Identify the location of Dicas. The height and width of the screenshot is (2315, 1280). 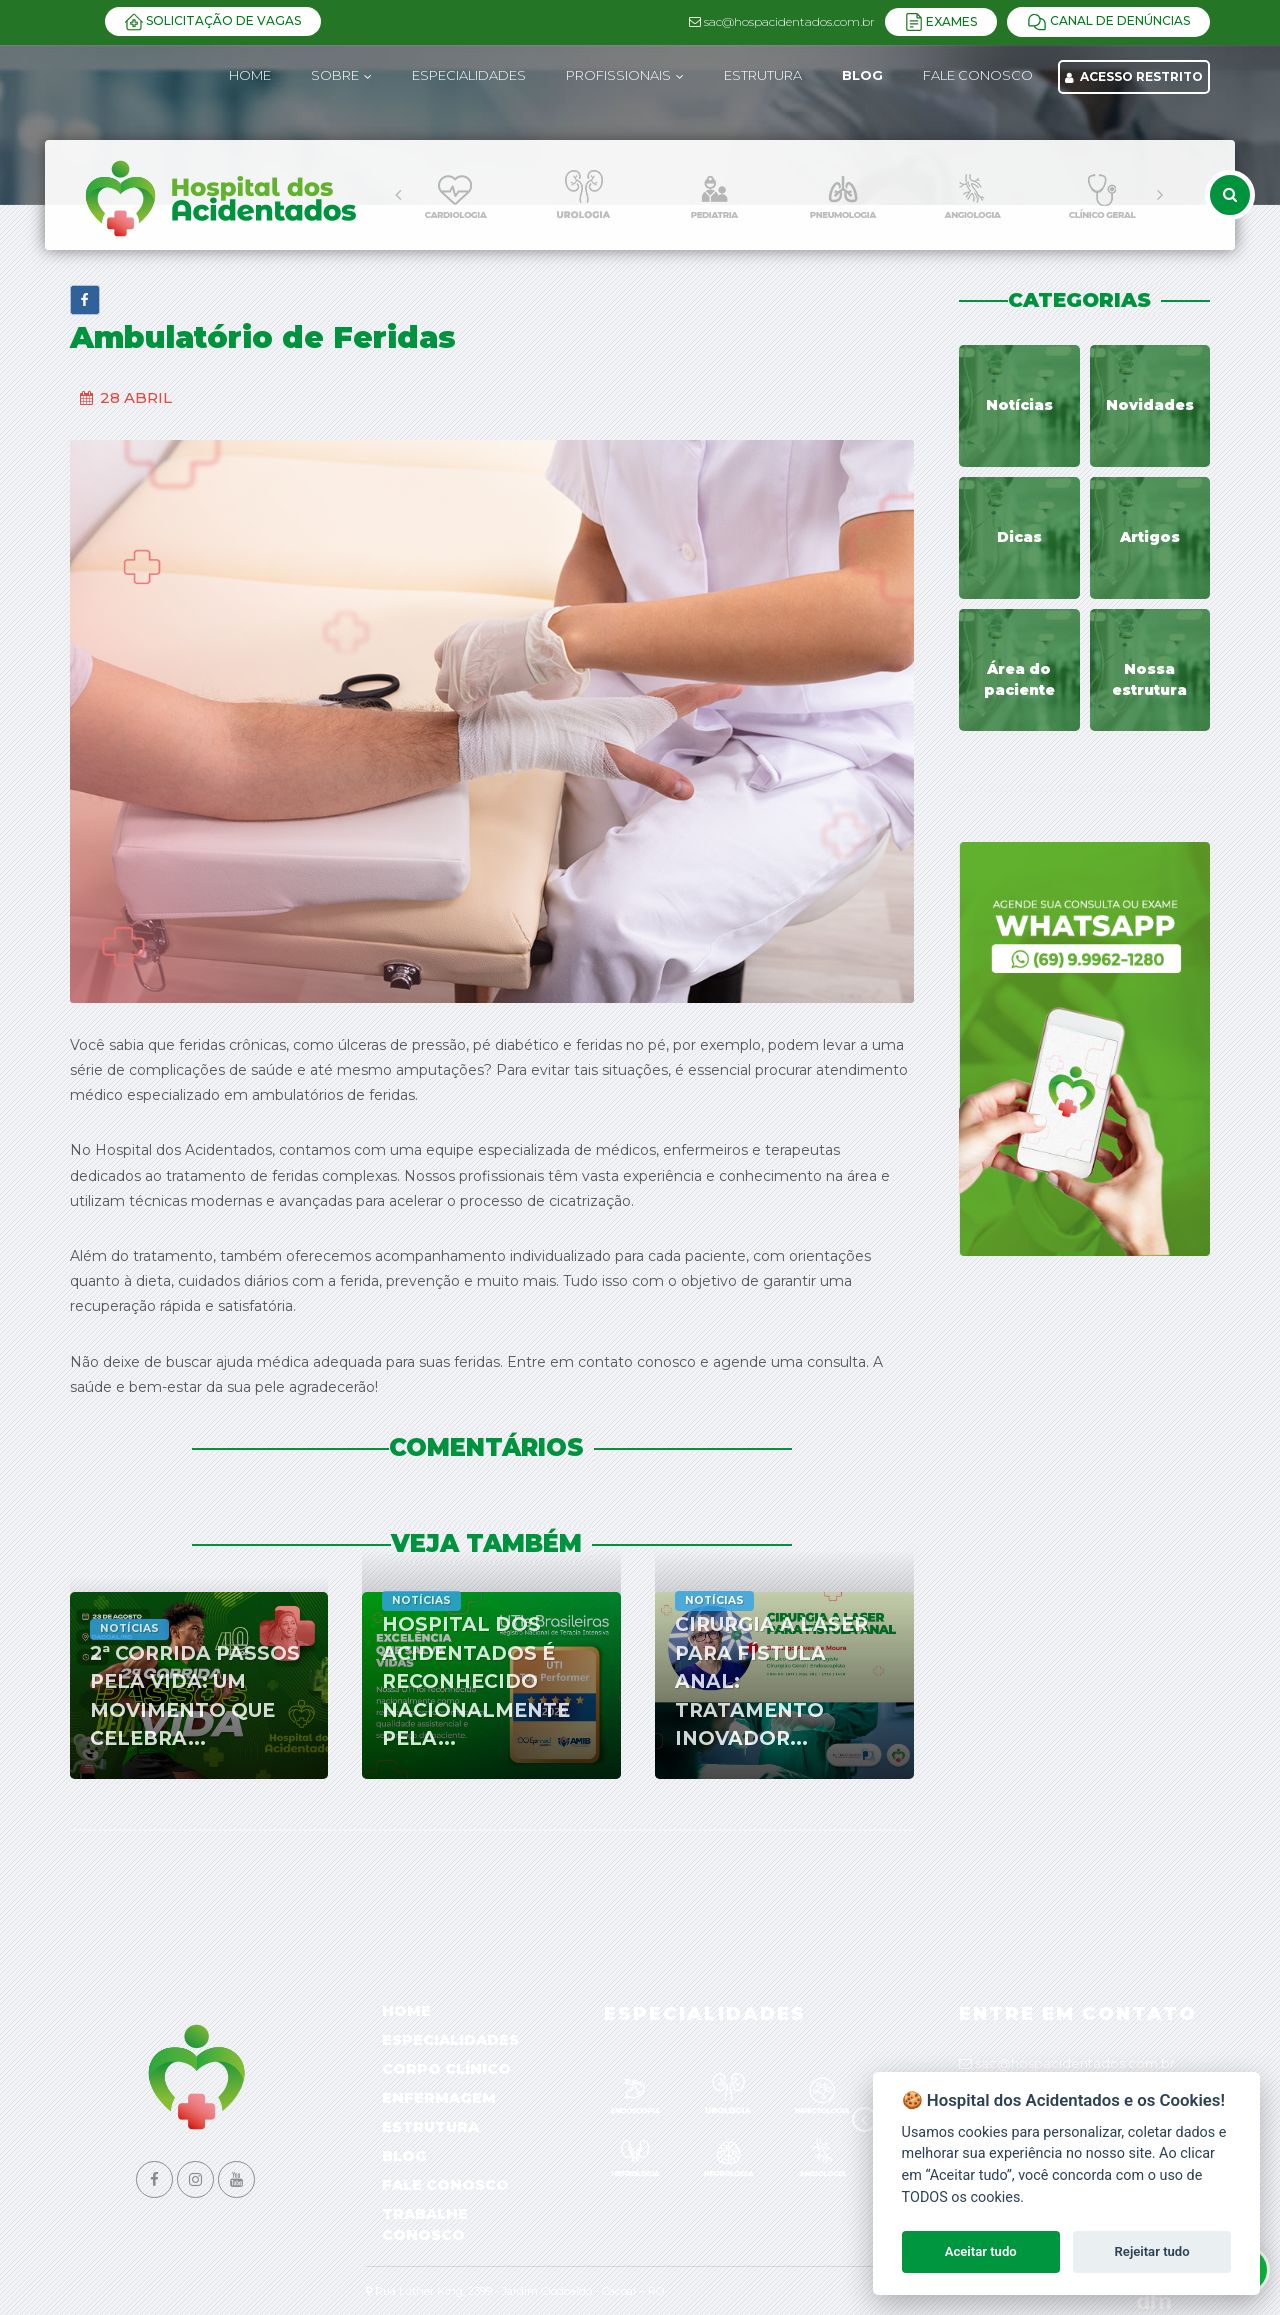
(1019, 537).